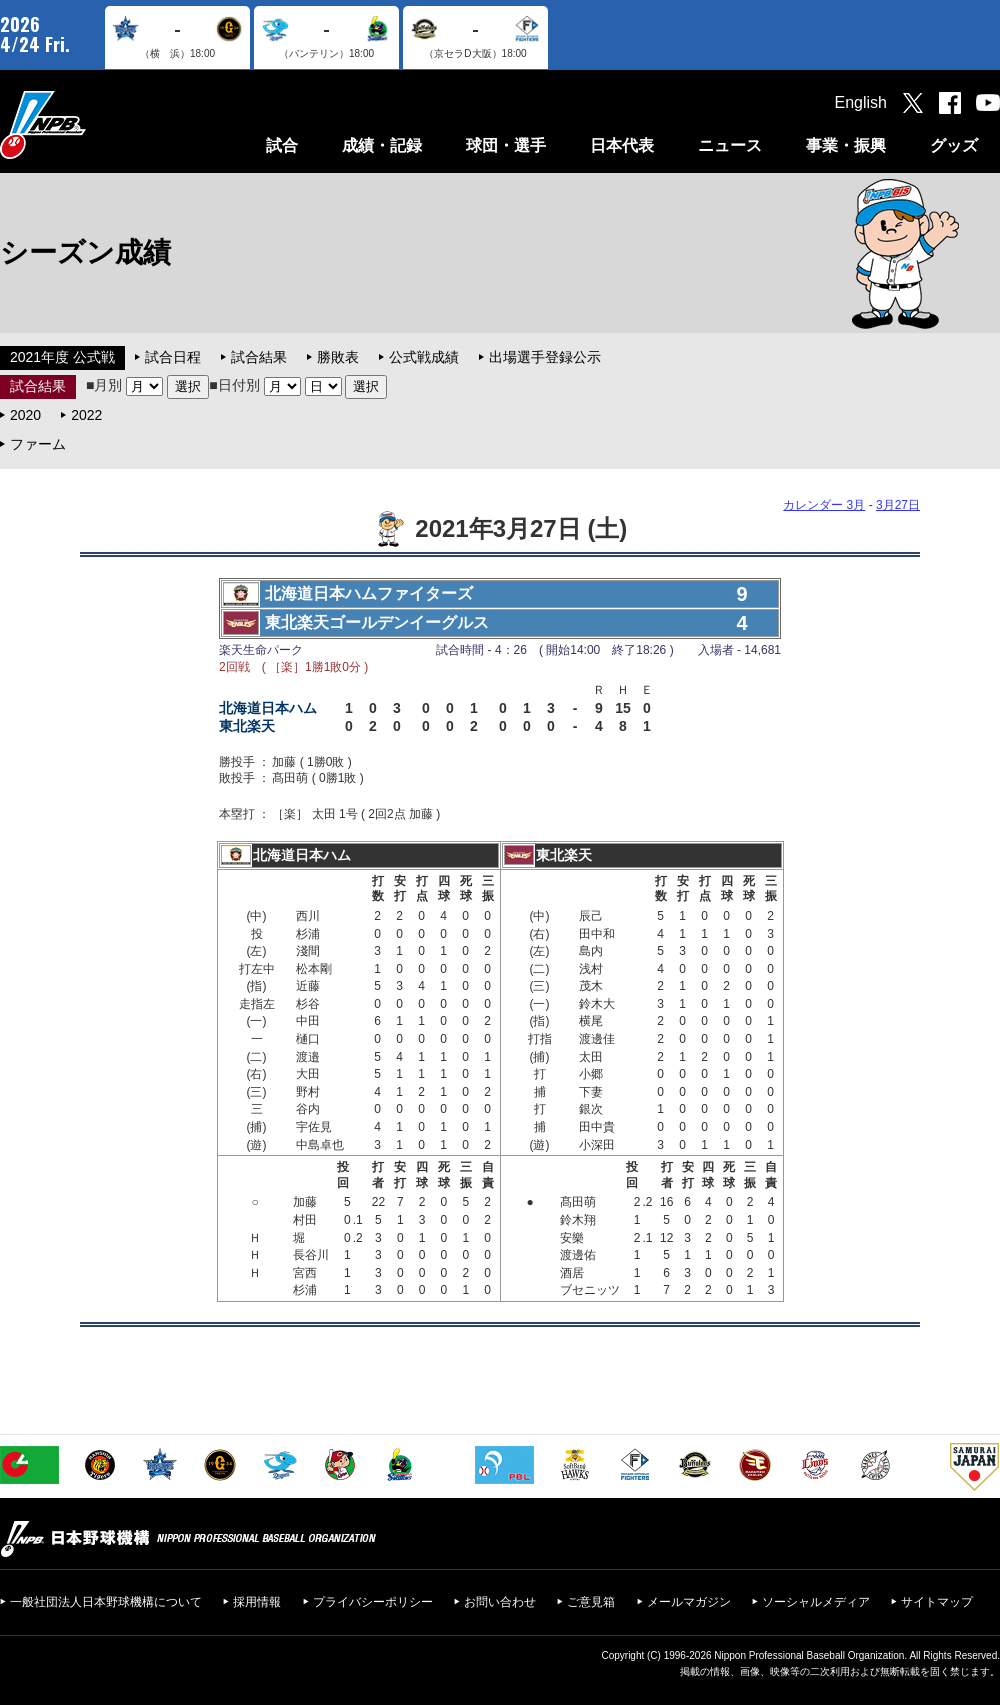 Image resolution: width=1000 pixels, height=1705 pixels. I want to click on 3月27日, so click(898, 505).